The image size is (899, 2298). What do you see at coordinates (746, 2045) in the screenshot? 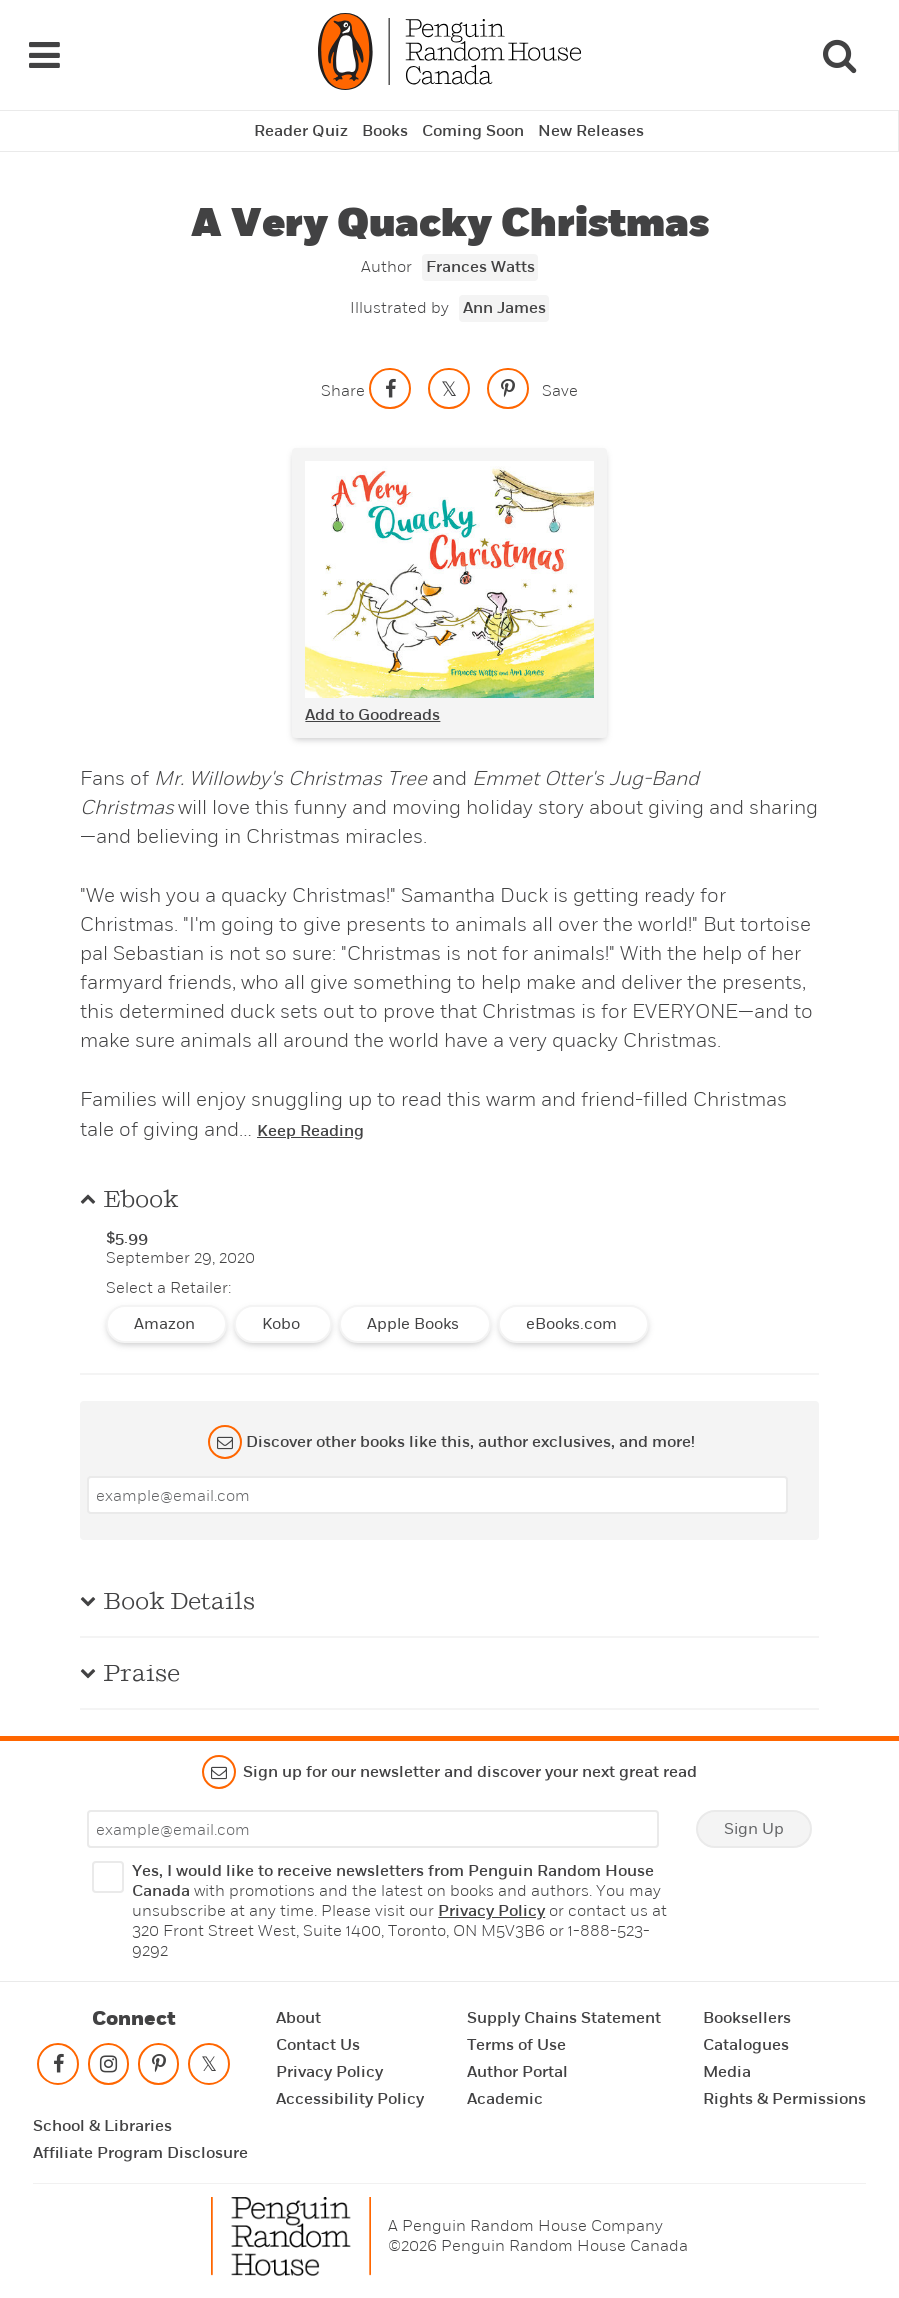
I see `Catalogues` at bounding box center [746, 2045].